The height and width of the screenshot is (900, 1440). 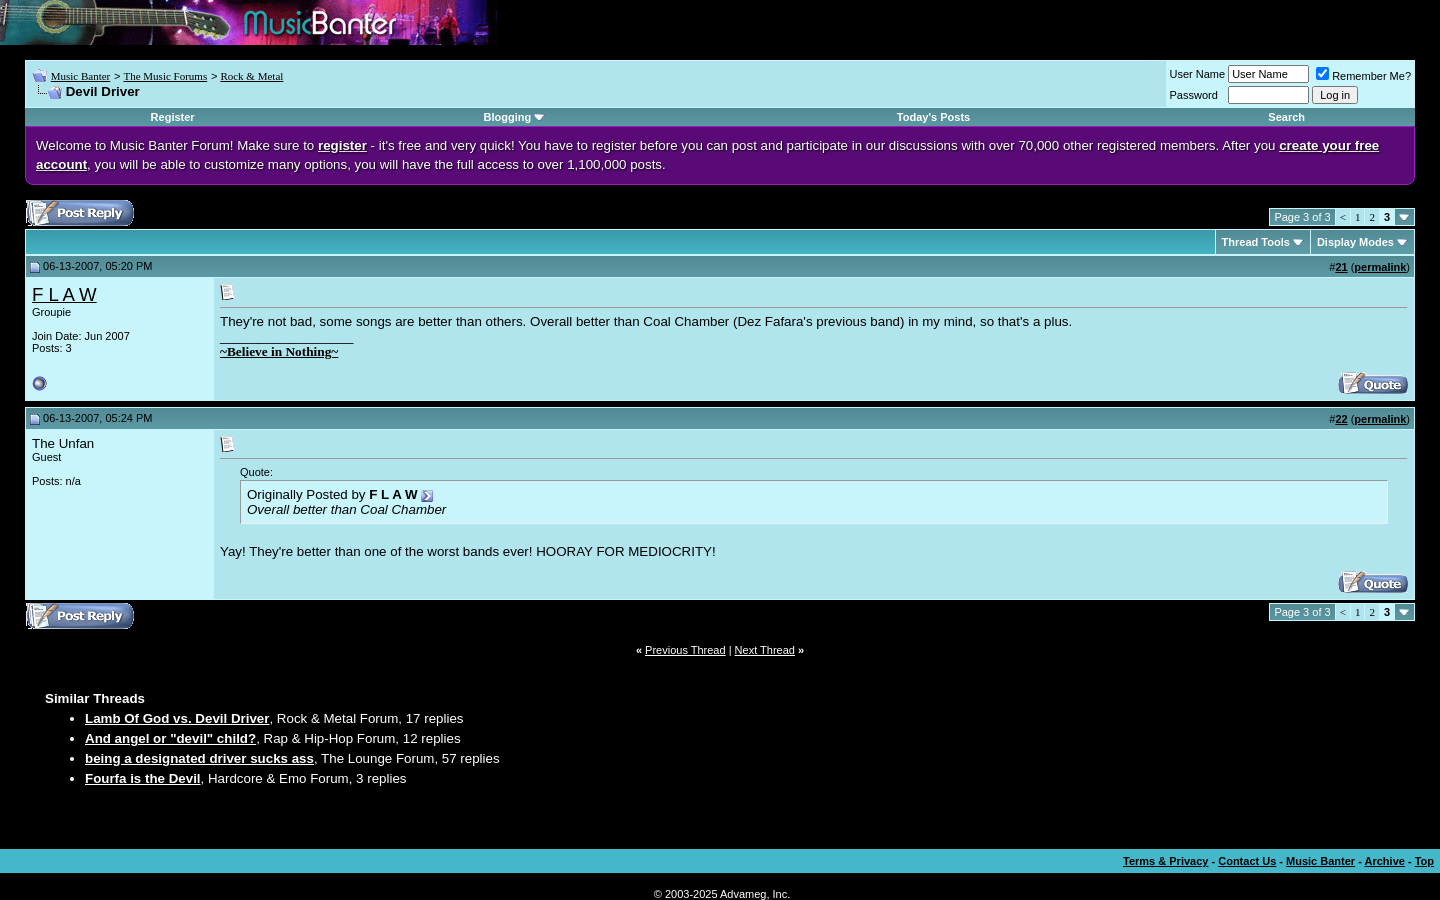 What do you see at coordinates (165, 76) in the screenshot?
I see `The Music Forums` at bounding box center [165, 76].